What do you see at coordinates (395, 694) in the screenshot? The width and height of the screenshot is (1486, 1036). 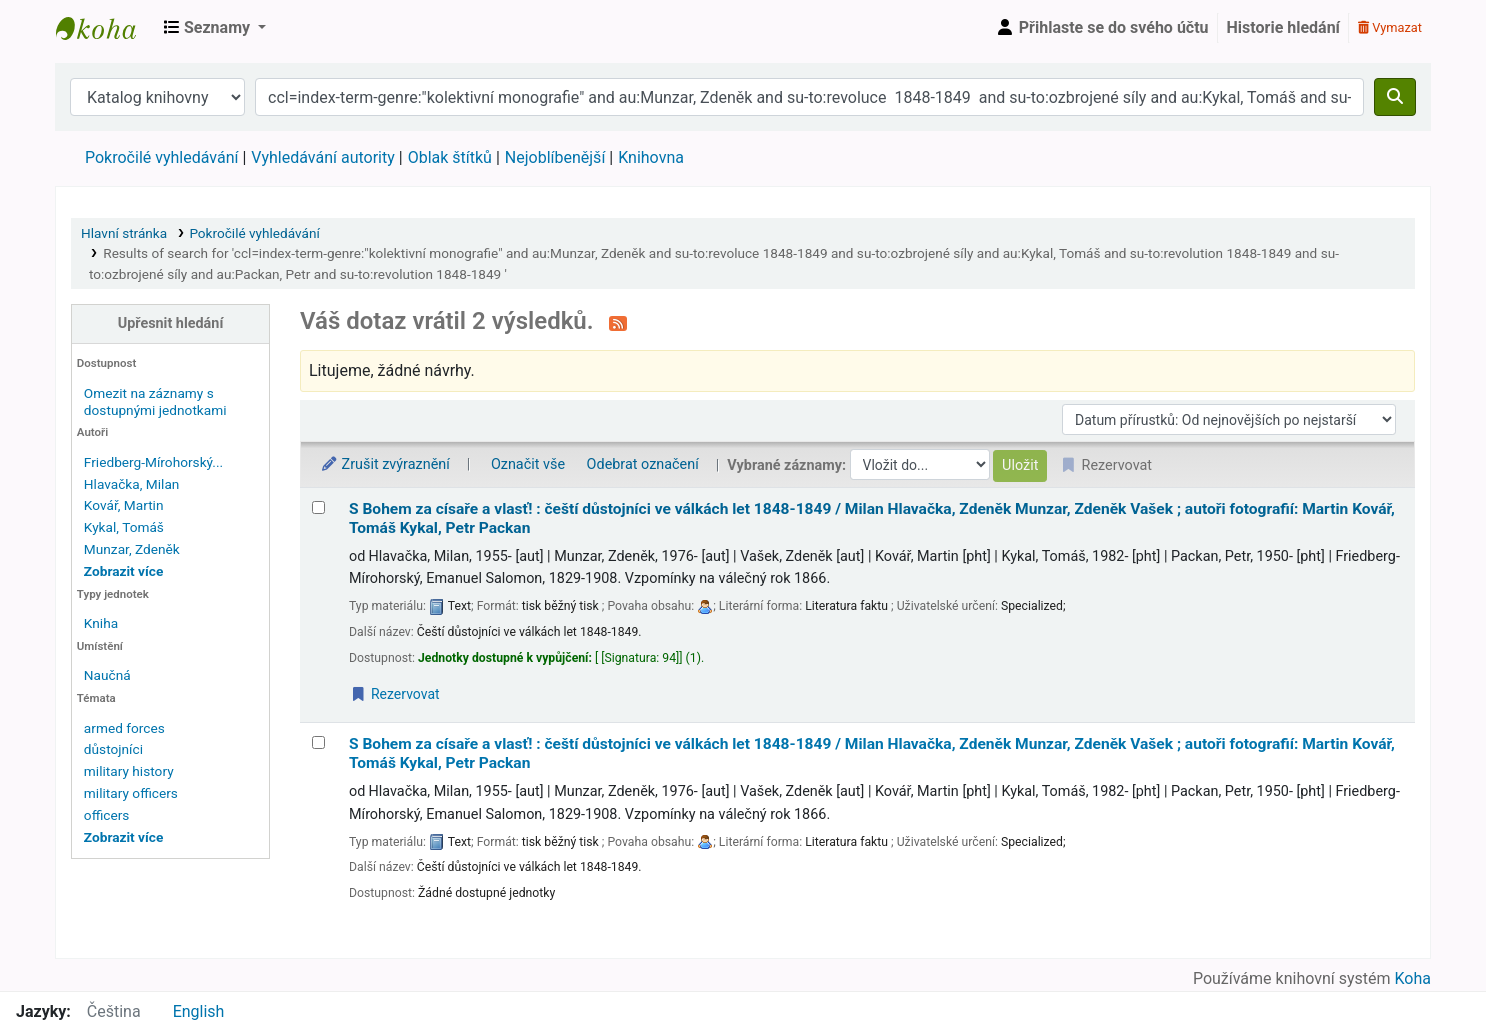 I see `Rezervovat [Place a hold on S Bohem za císaře a vlasť! :]` at bounding box center [395, 694].